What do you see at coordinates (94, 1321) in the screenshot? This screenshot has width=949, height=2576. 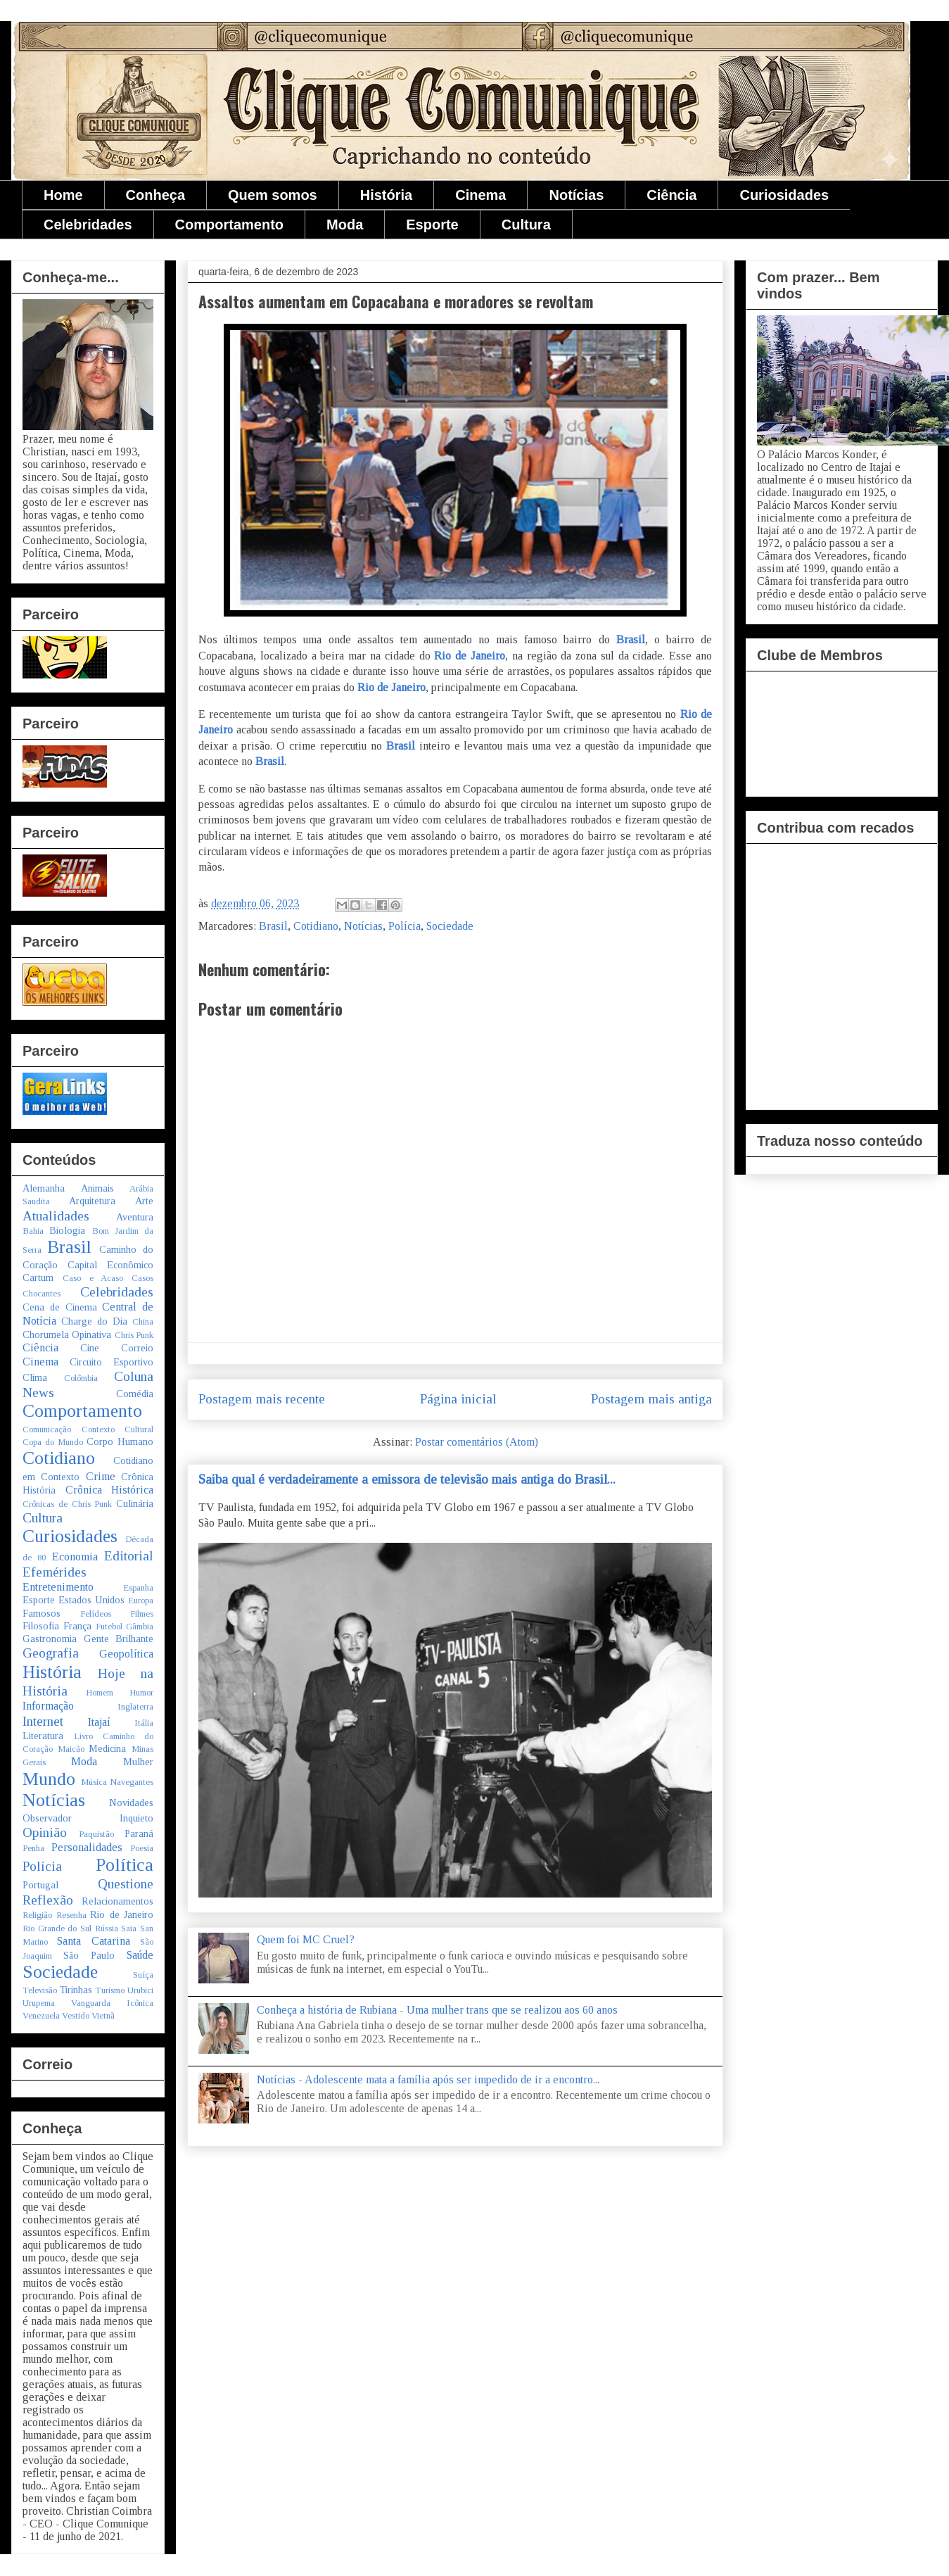 I see `Charge do Dia` at bounding box center [94, 1321].